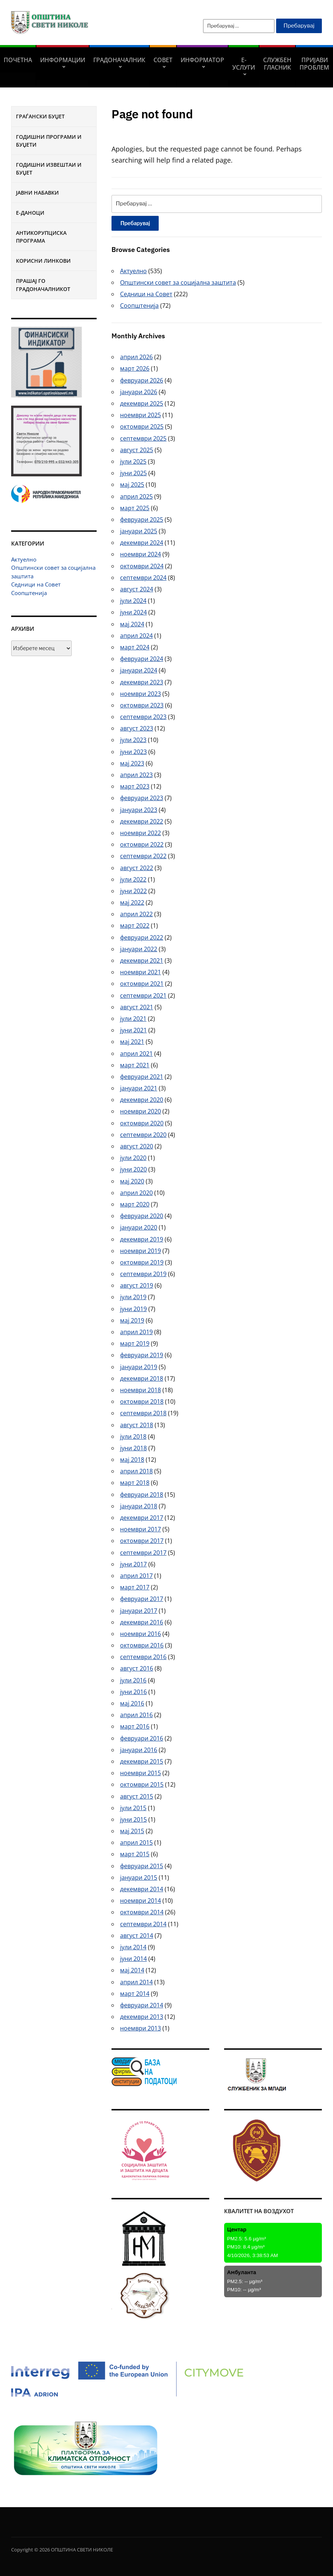 This screenshot has width=333, height=2576. What do you see at coordinates (141, 1355) in the screenshot?
I see `февруари 2019` at bounding box center [141, 1355].